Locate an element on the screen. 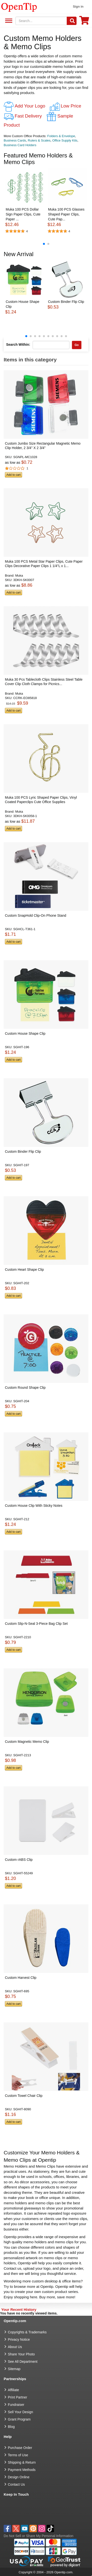  Sign in is located at coordinates (78, 6).